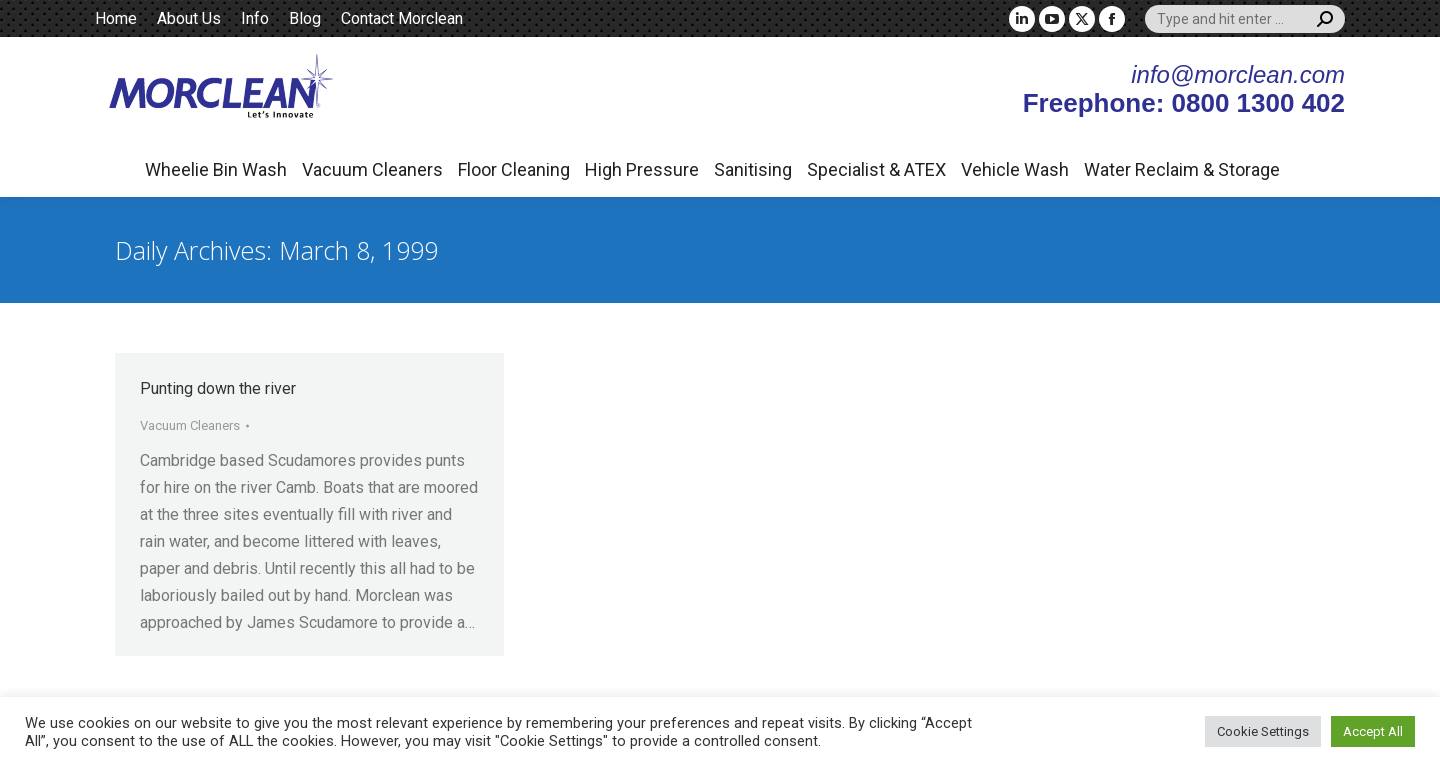 The height and width of the screenshot is (766, 1440). What do you see at coordinates (190, 425) in the screenshot?
I see `Vacuum Cleaners` at bounding box center [190, 425].